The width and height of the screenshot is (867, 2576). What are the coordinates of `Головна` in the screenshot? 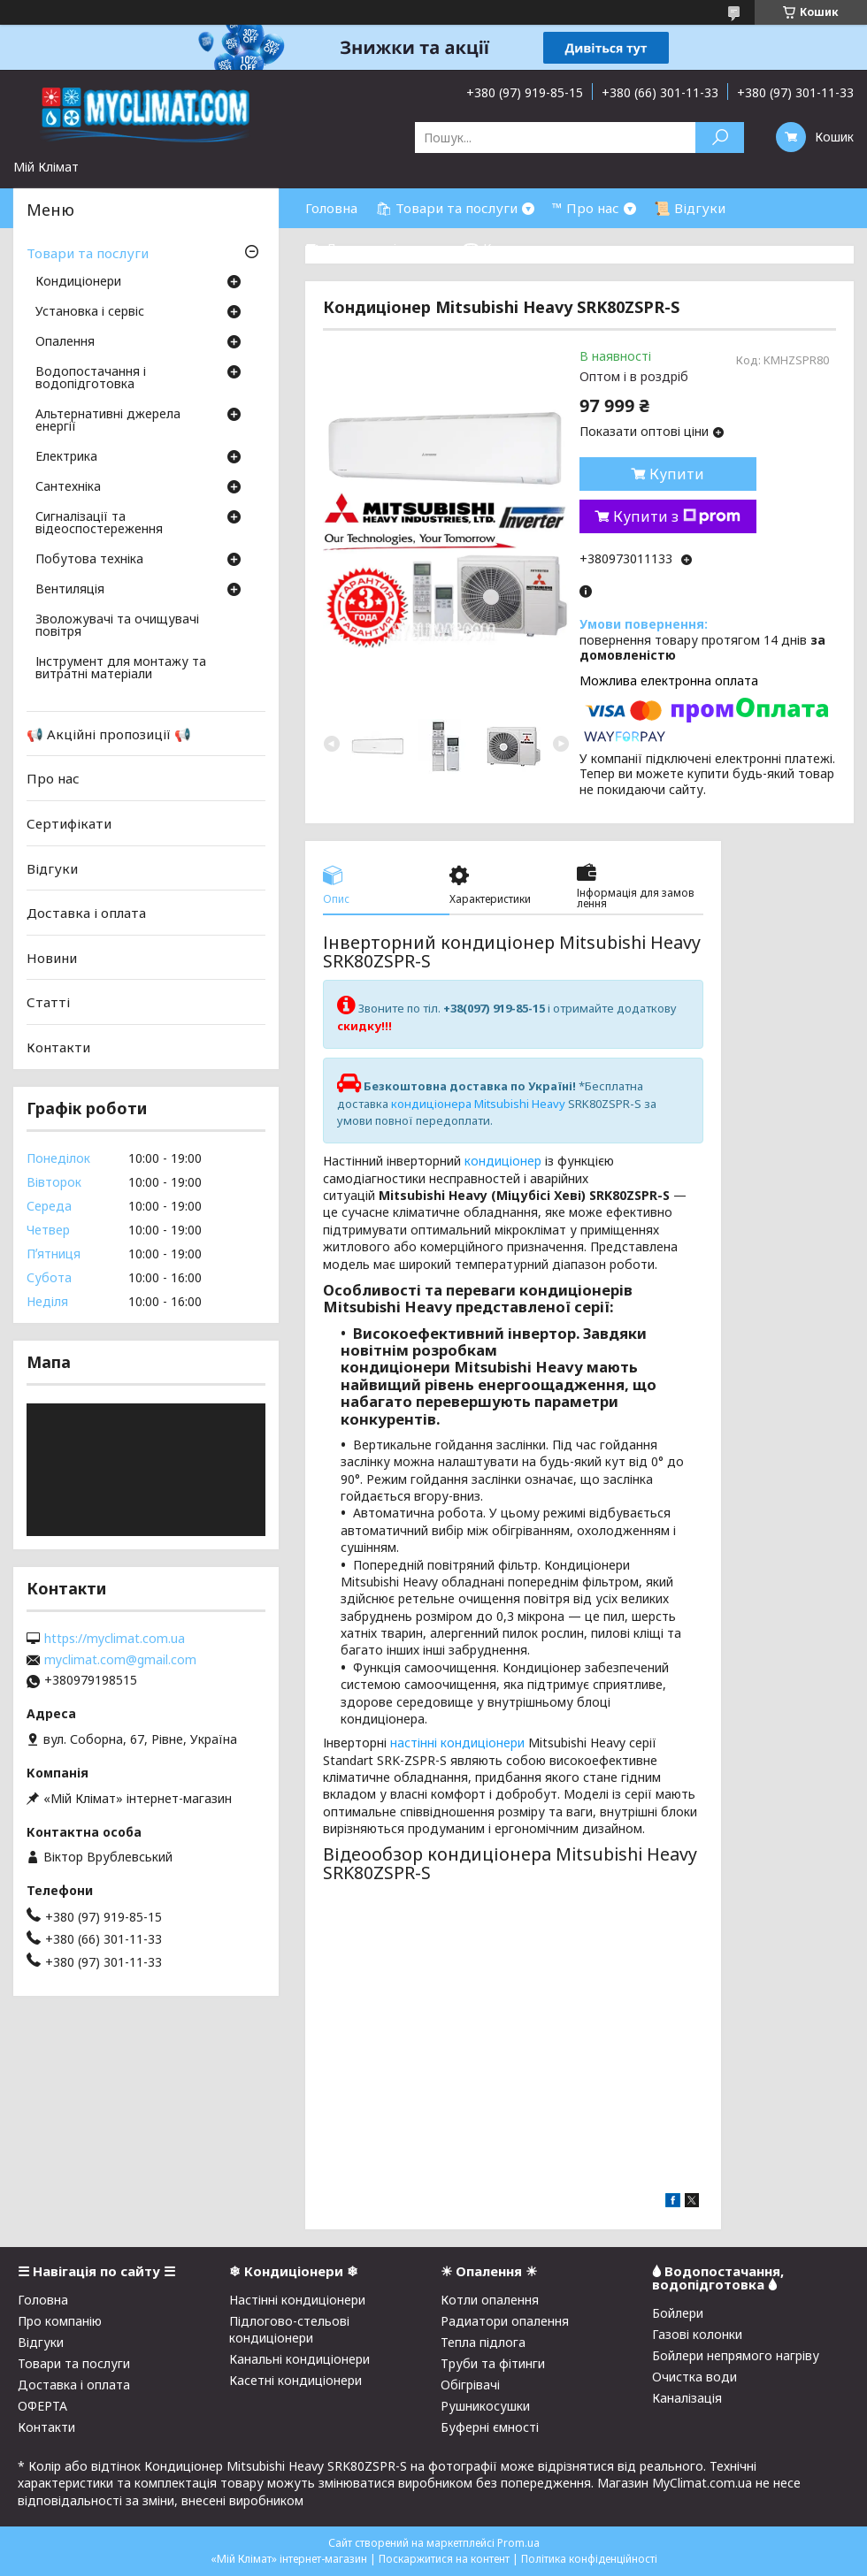 It's located at (331, 208).